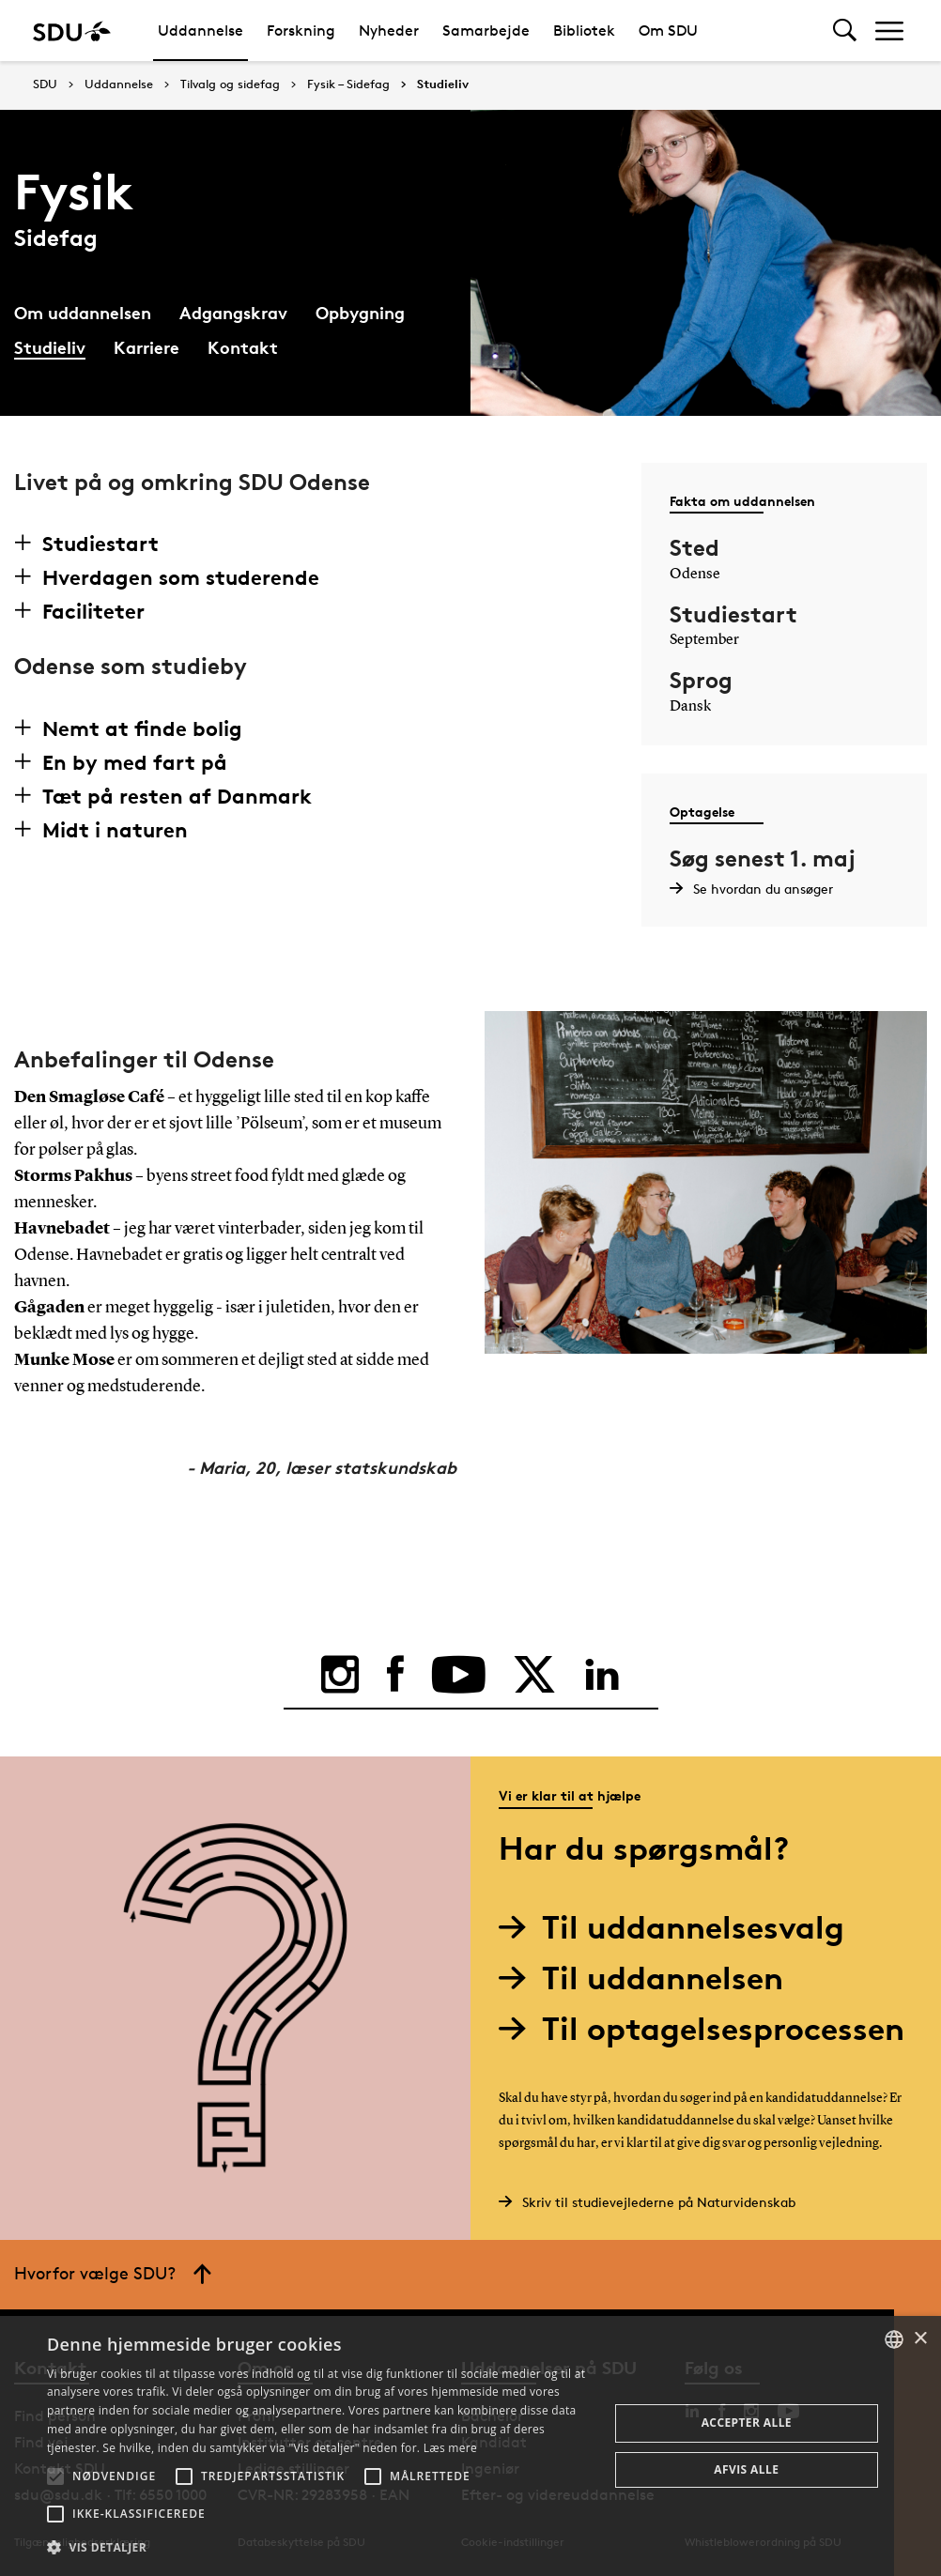  What do you see at coordinates (233, 312) in the screenshot?
I see `Adgangskrav` at bounding box center [233, 312].